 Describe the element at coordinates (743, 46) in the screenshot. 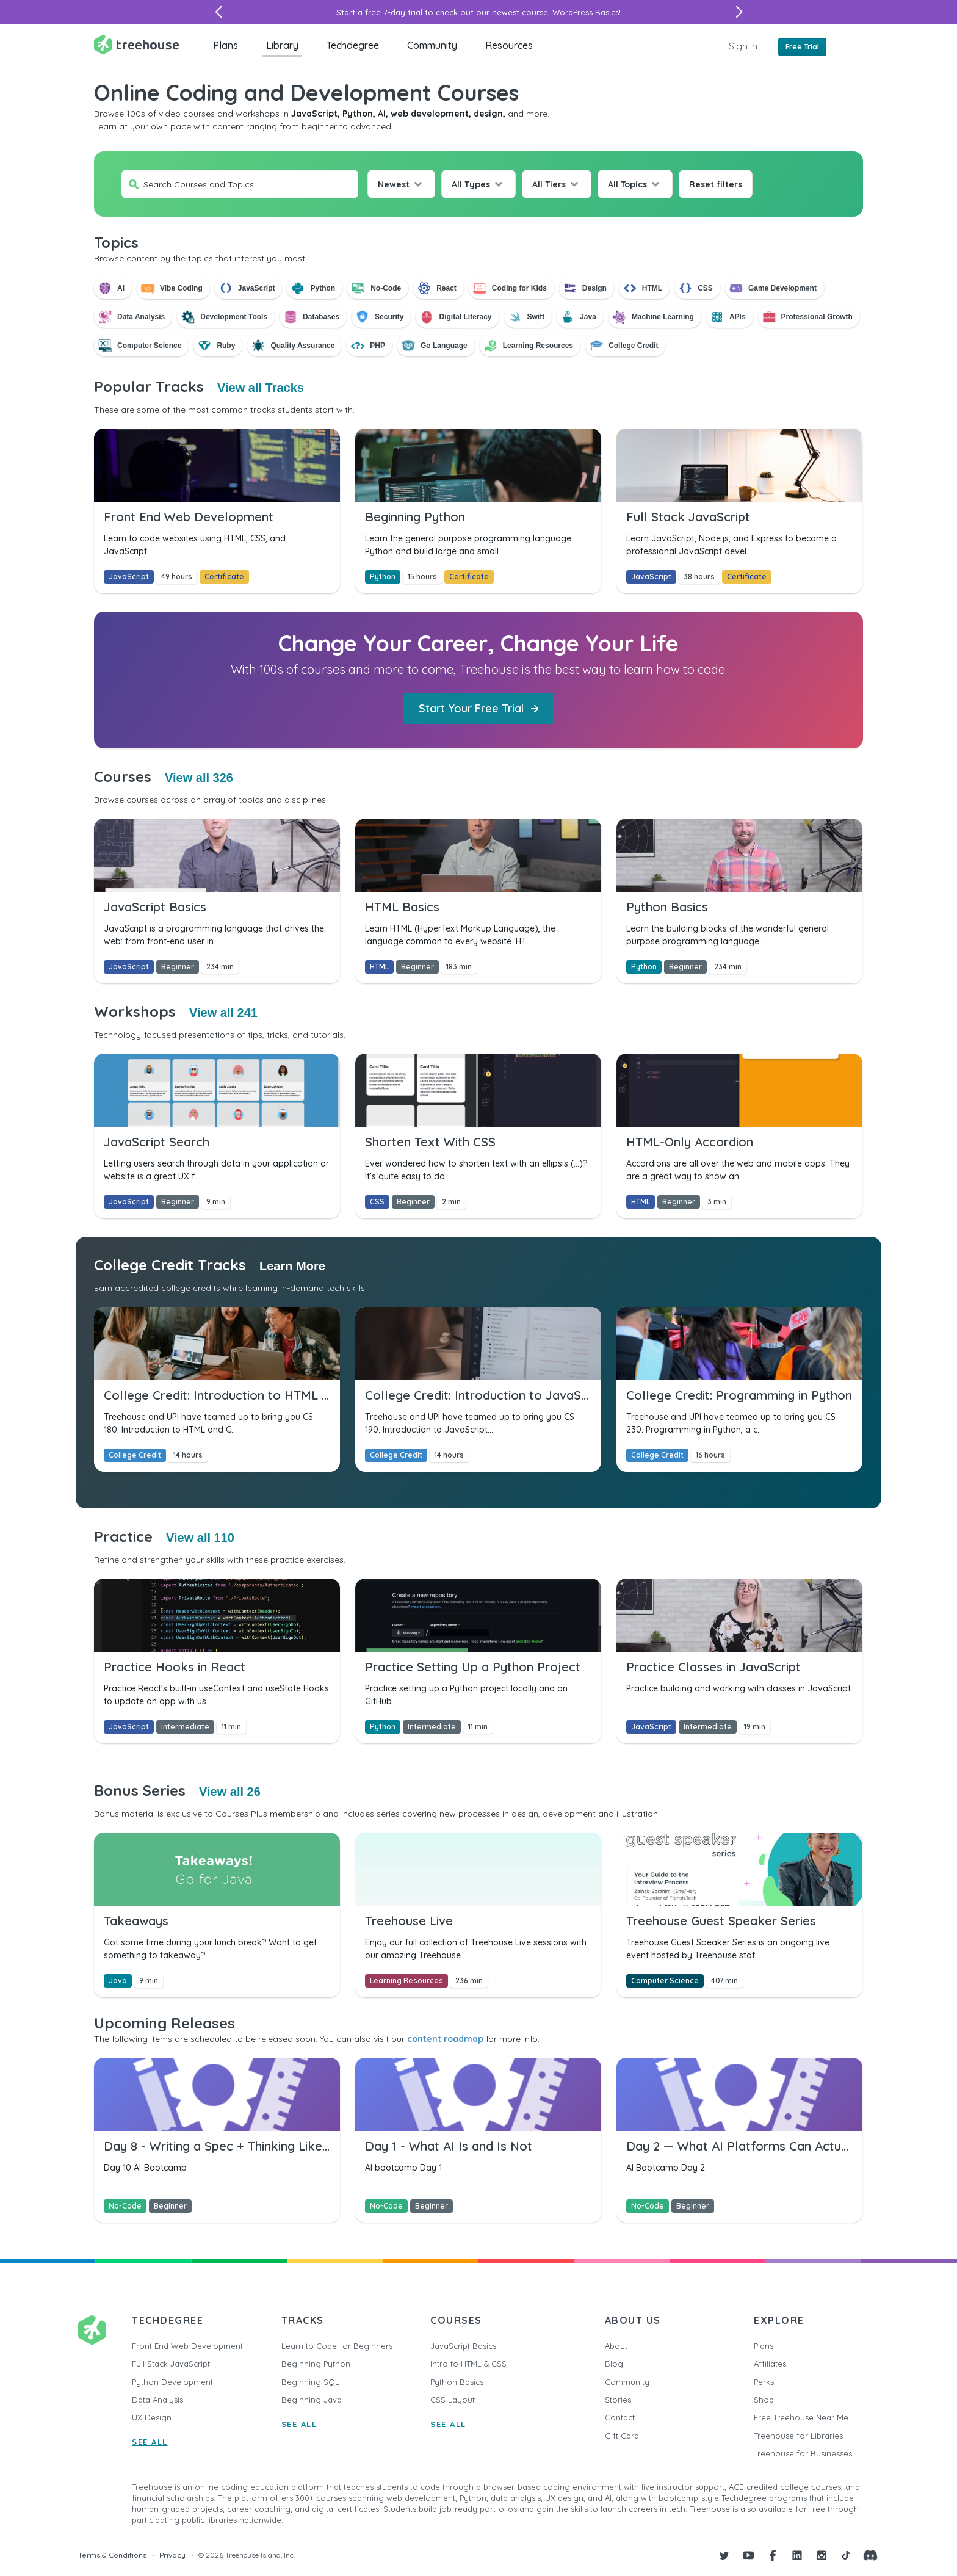

I see `Sign In` at that location.